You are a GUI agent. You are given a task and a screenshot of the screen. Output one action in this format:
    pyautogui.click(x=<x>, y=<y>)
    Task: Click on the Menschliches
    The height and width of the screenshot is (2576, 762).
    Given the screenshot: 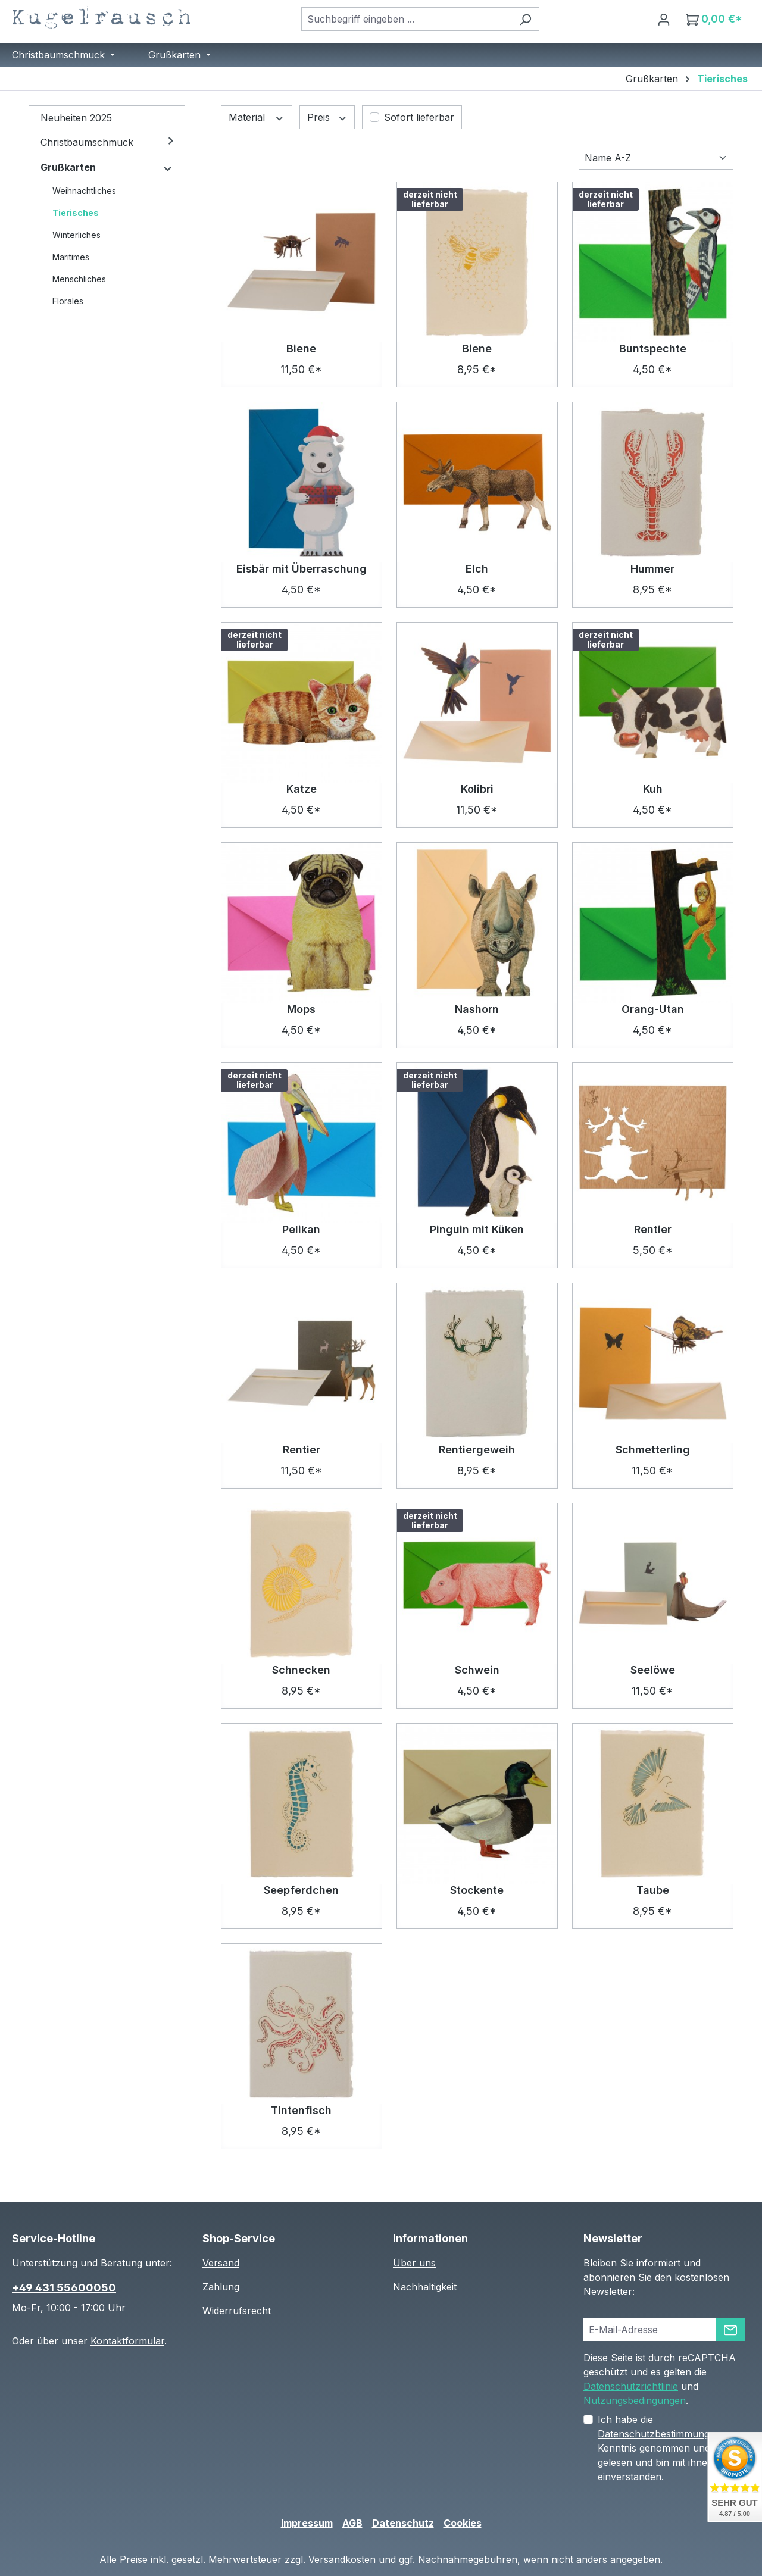 What is the action you would take?
    pyautogui.click(x=79, y=279)
    